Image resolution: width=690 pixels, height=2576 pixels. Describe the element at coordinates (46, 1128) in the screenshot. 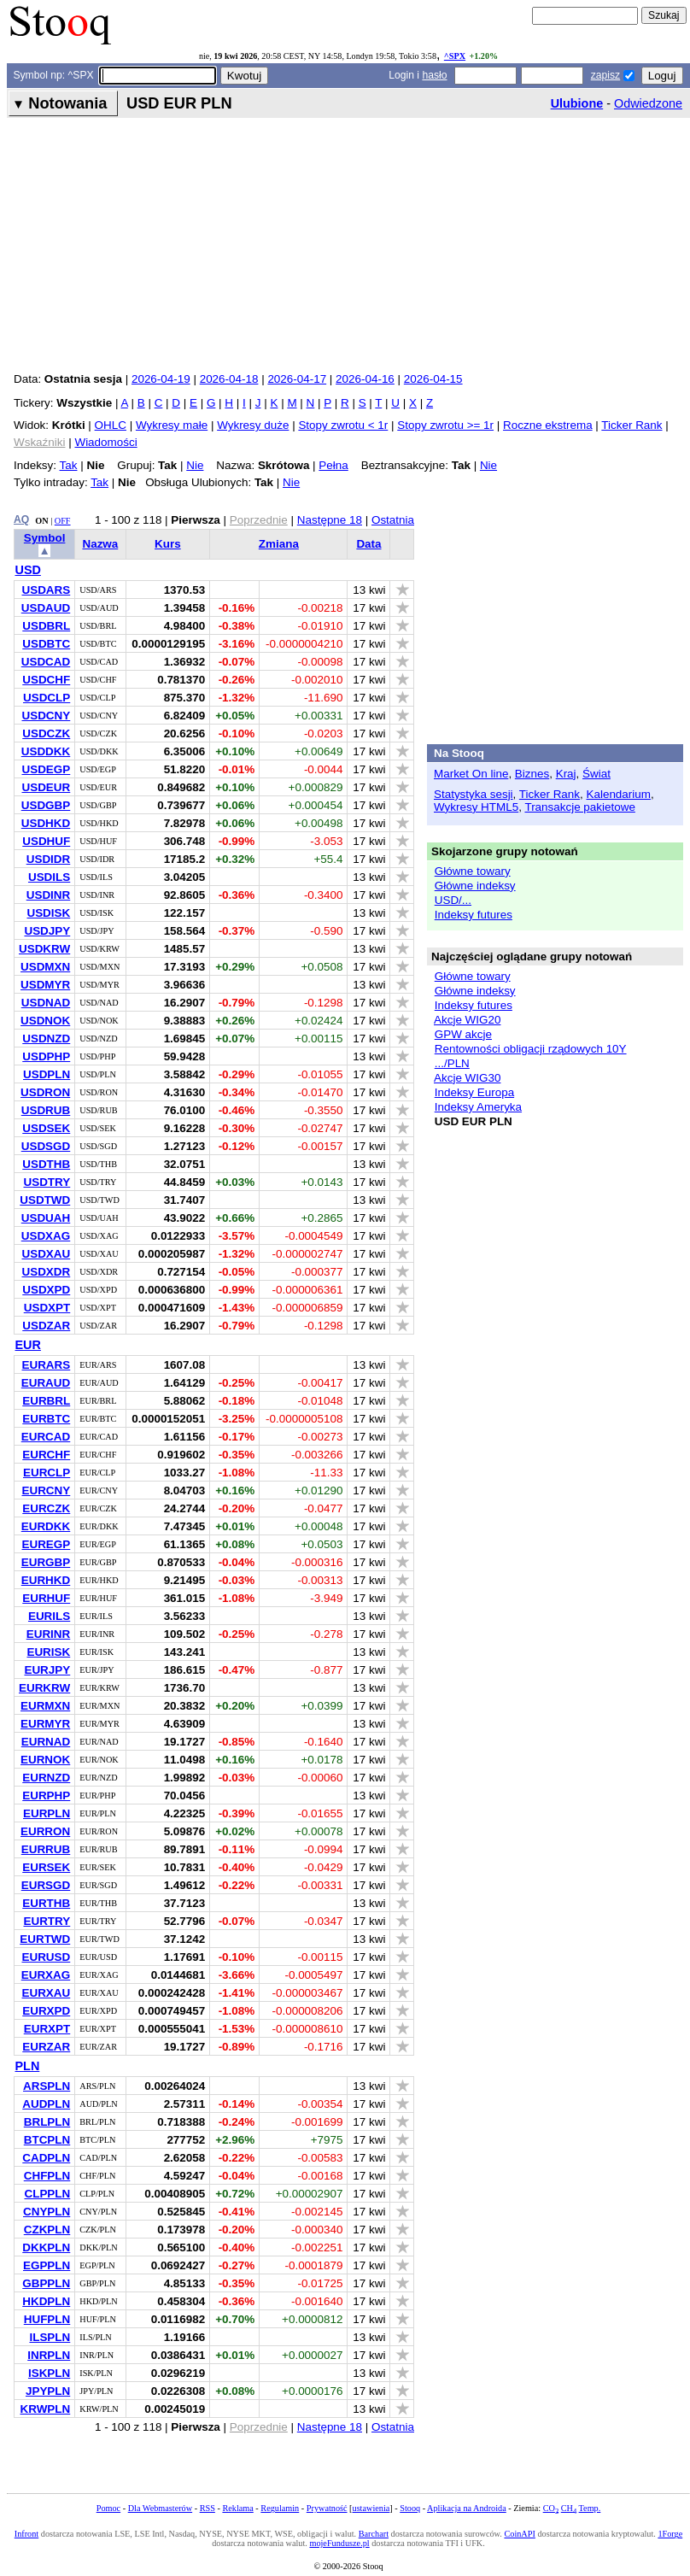

I see `USDSEK` at that location.